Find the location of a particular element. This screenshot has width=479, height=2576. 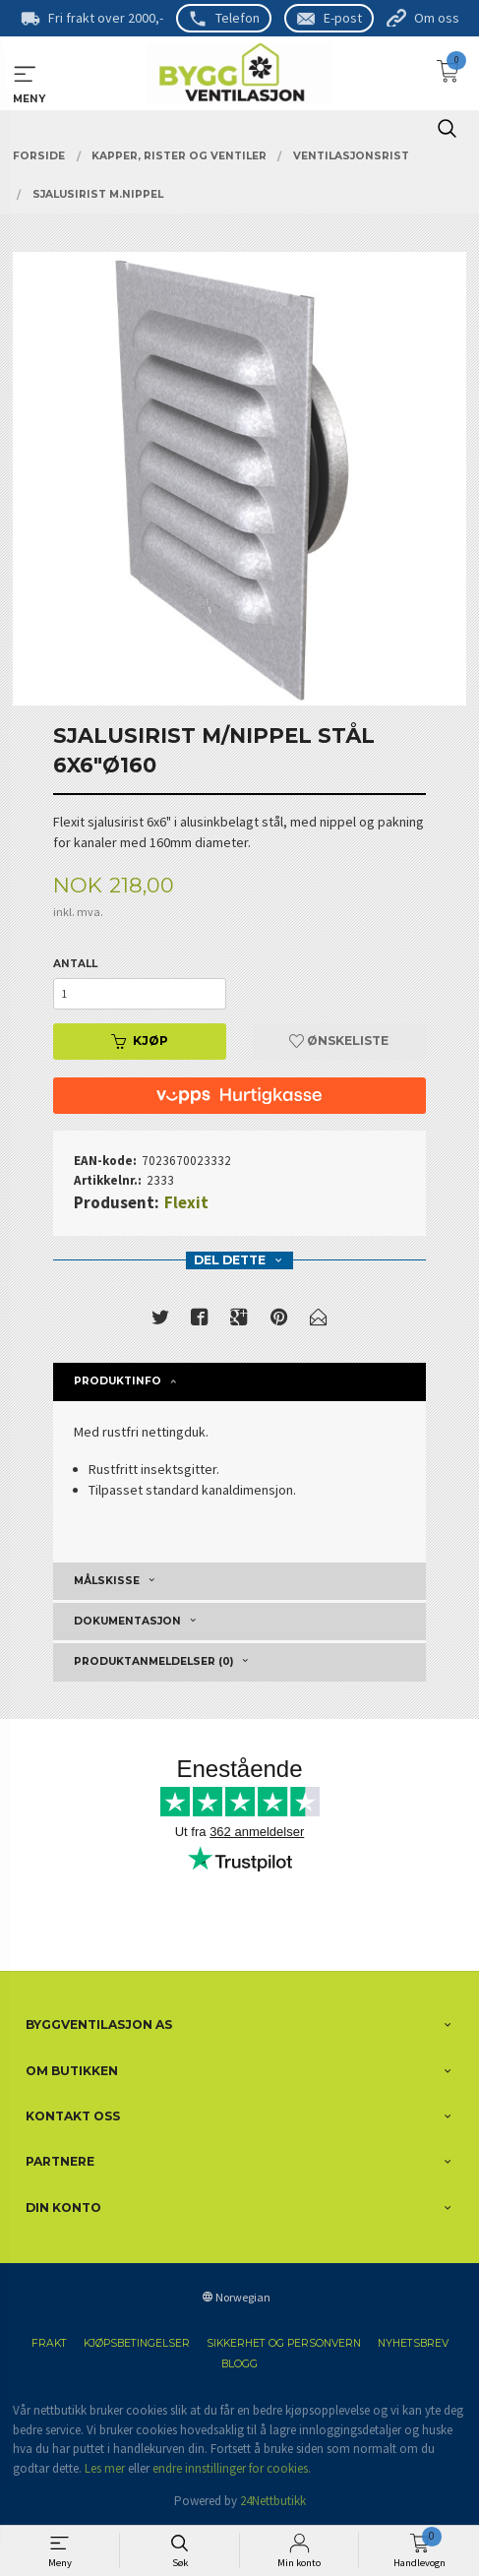

Produktanmeldelser (0) [tab] is located at coordinates (153, 1661).